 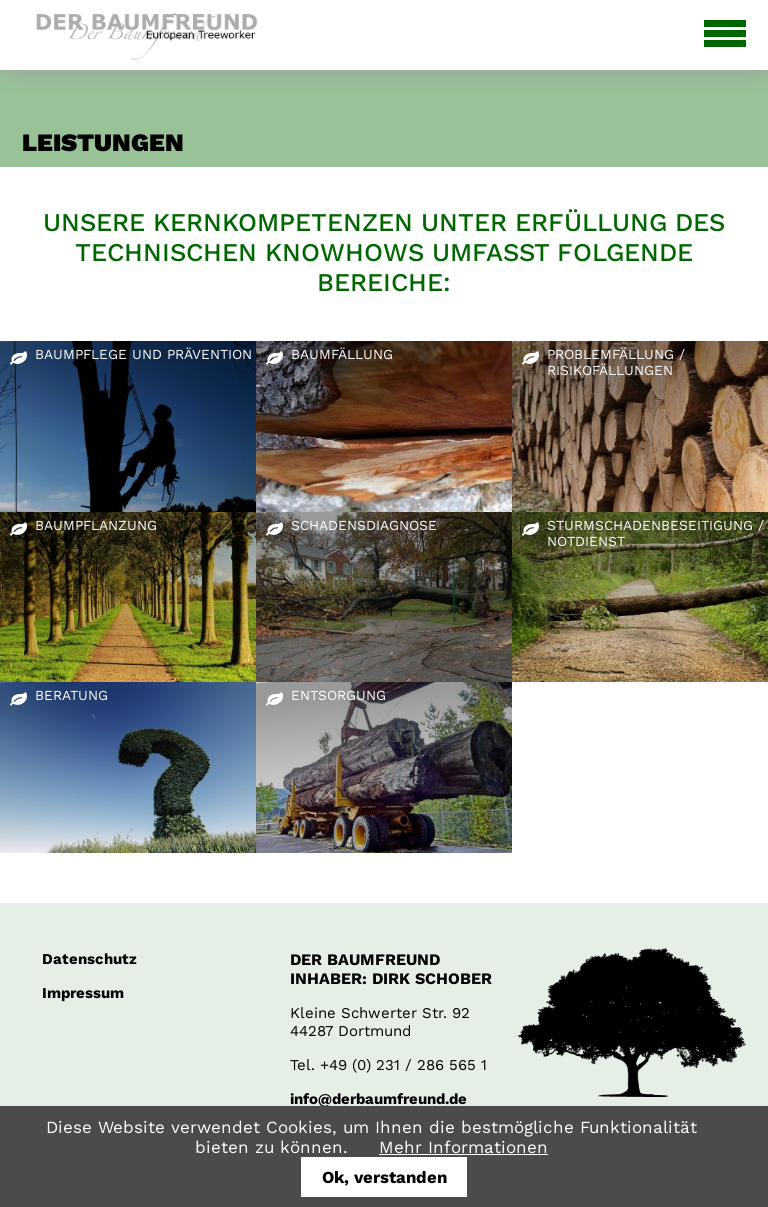 What do you see at coordinates (89, 959) in the screenshot?
I see `Datenschutz` at bounding box center [89, 959].